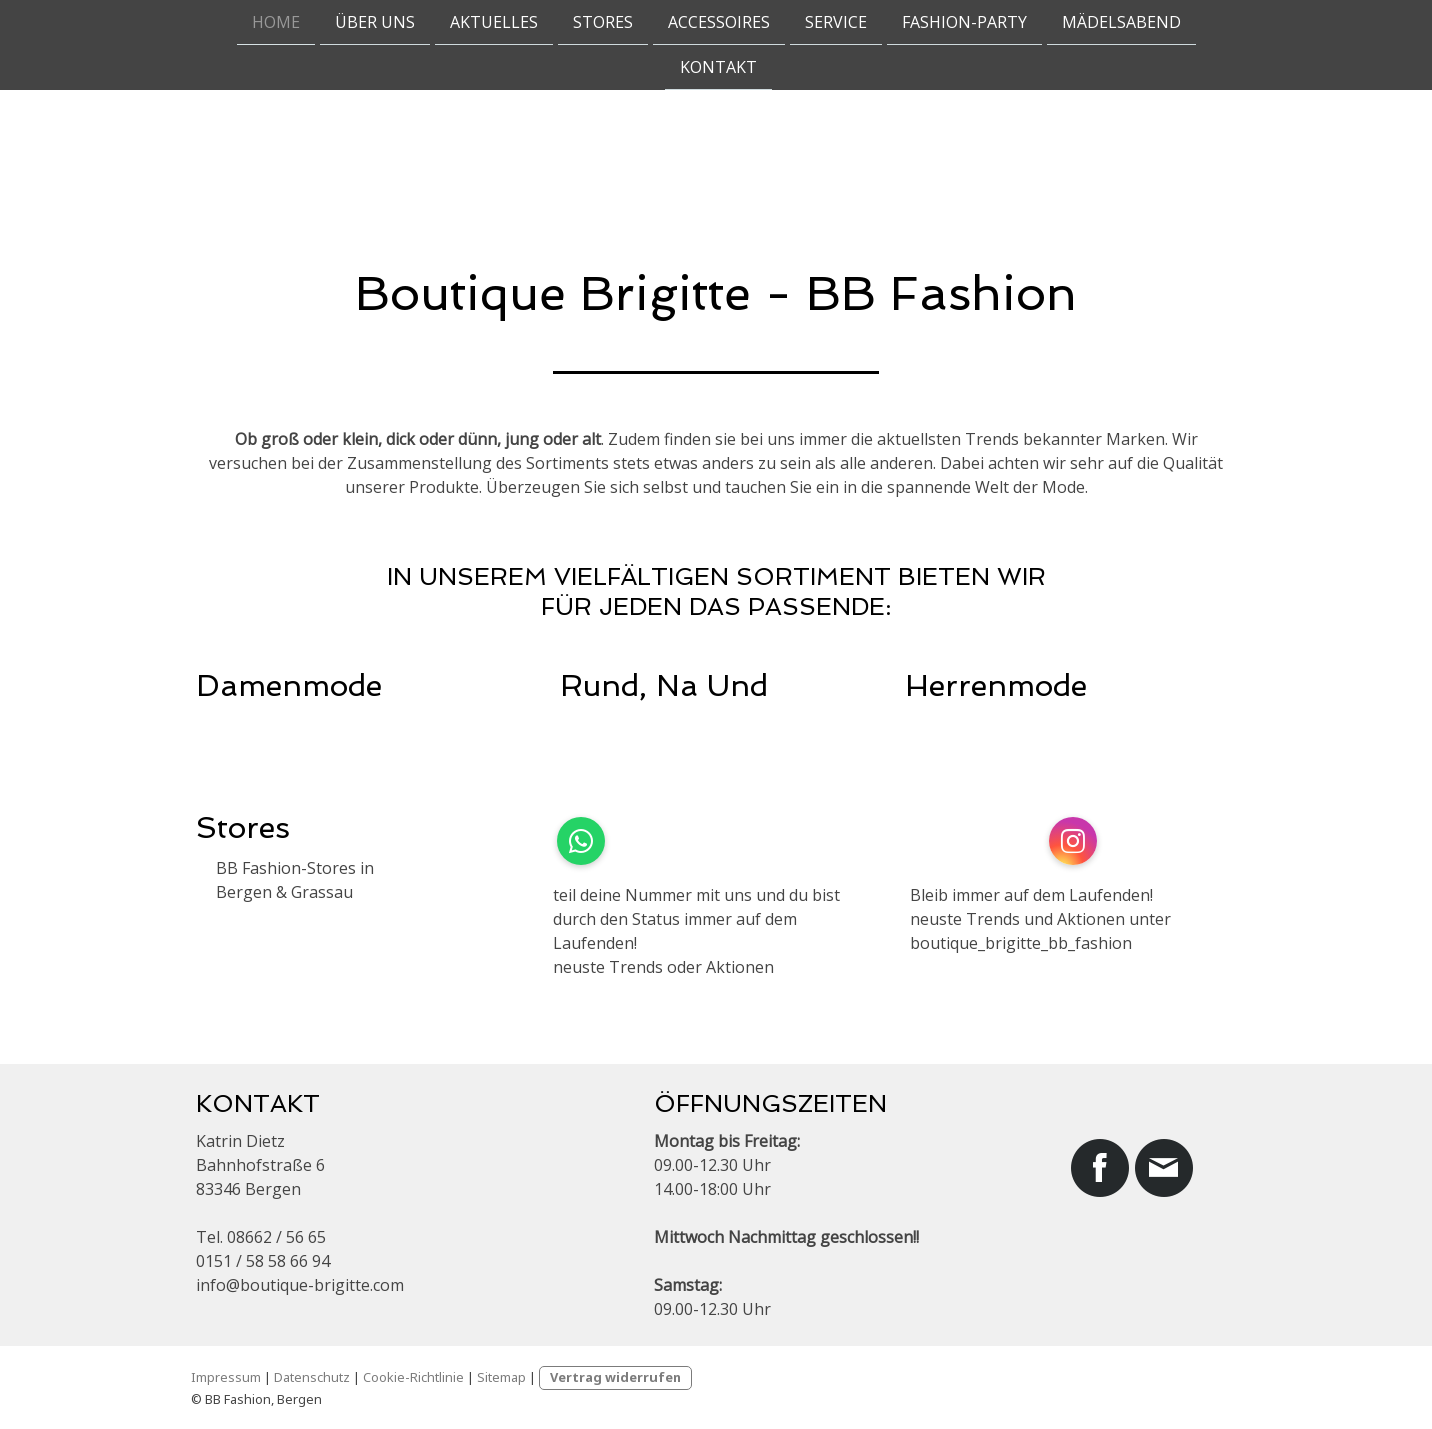 The image size is (1432, 1429). Describe the element at coordinates (276, 22) in the screenshot. I see `Home` at that location.